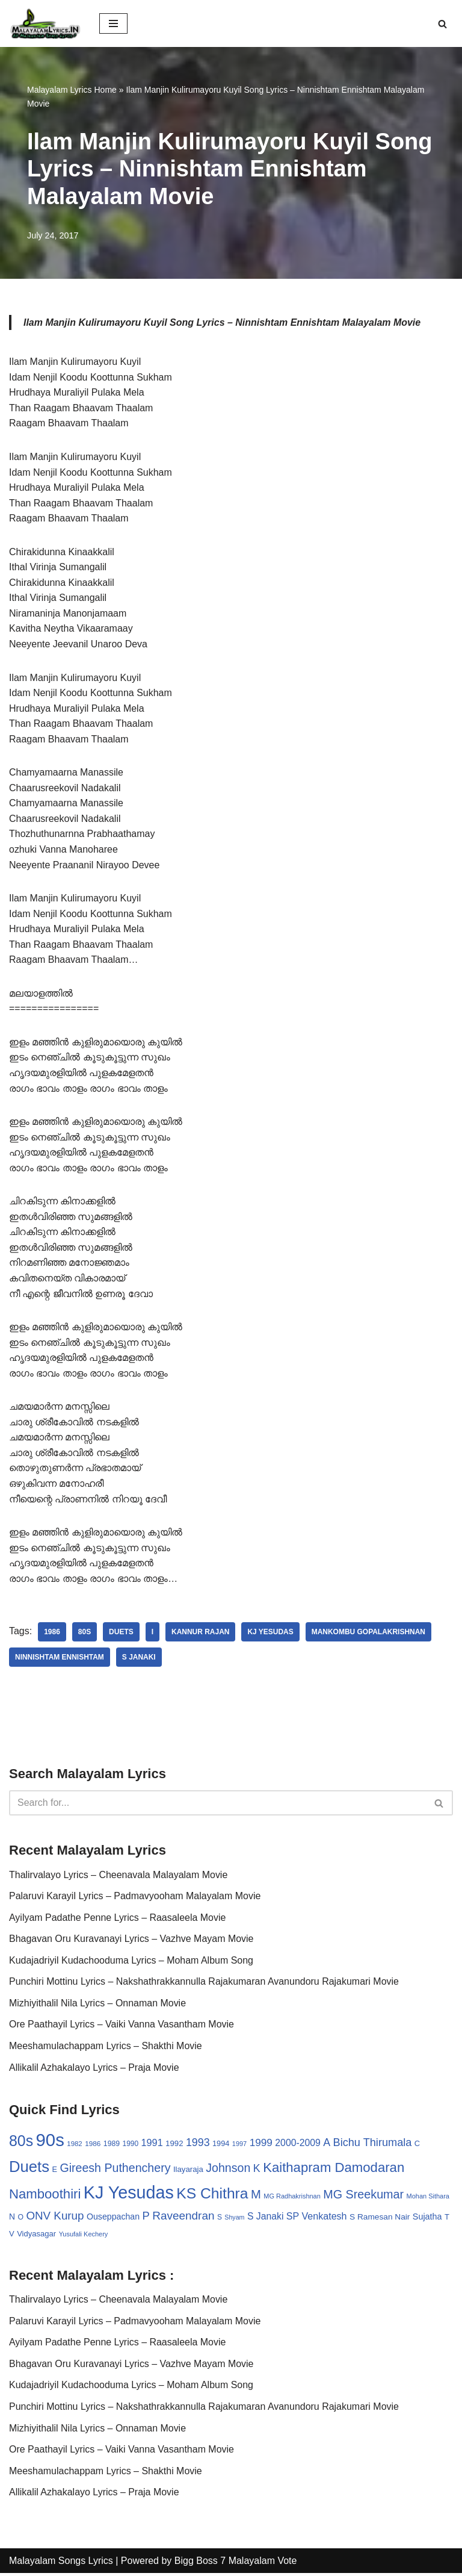 The width and height of the screenshot is (462, 2576). What do you see at coordinates (372, 2145) in the screenshot?
I see `Bichu Thirumala [Bichu Thirumala (69 items)]` at bounding box center [372, 2145].